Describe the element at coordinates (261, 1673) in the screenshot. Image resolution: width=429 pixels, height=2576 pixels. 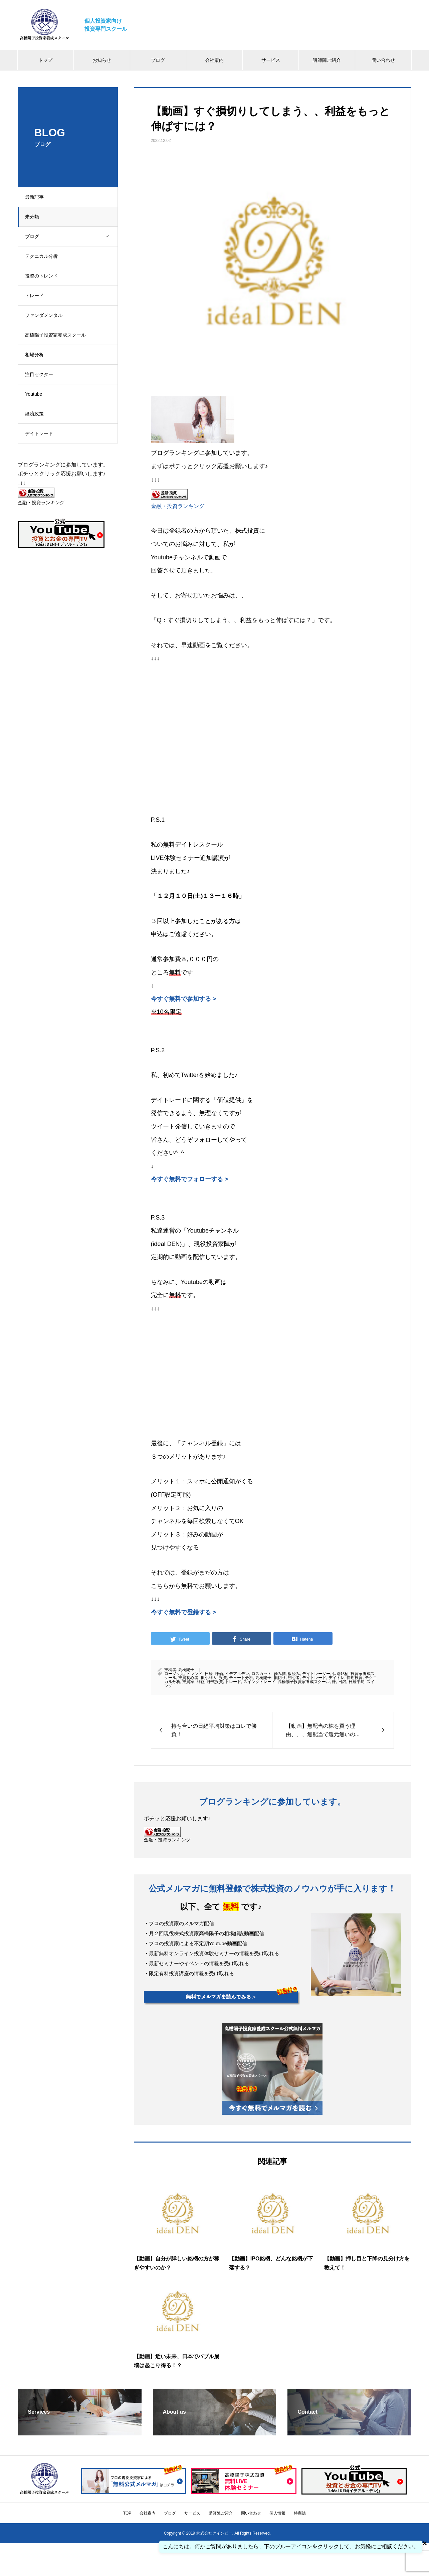
I see `ロスカット` at that location.